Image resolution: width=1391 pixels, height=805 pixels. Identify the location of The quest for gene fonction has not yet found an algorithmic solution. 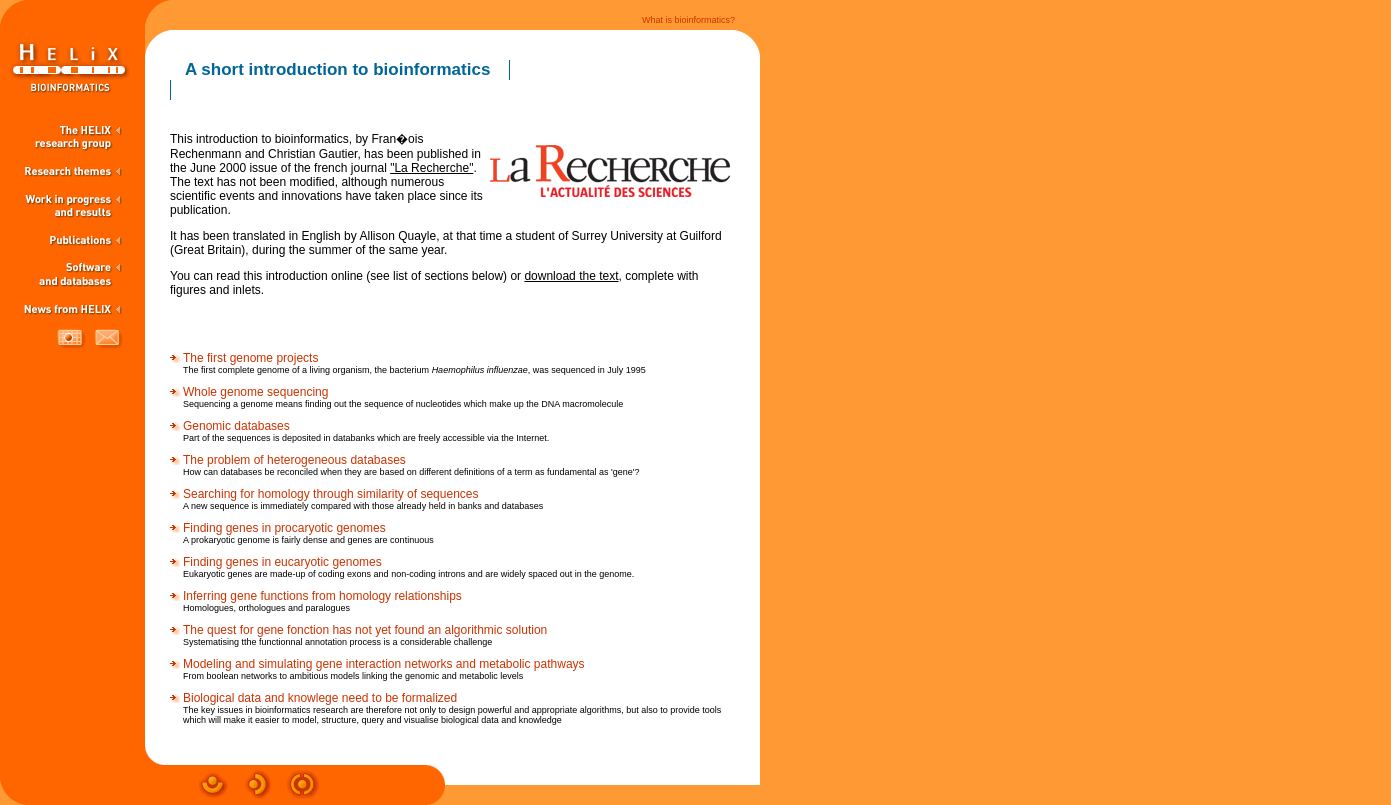
(365, 630).